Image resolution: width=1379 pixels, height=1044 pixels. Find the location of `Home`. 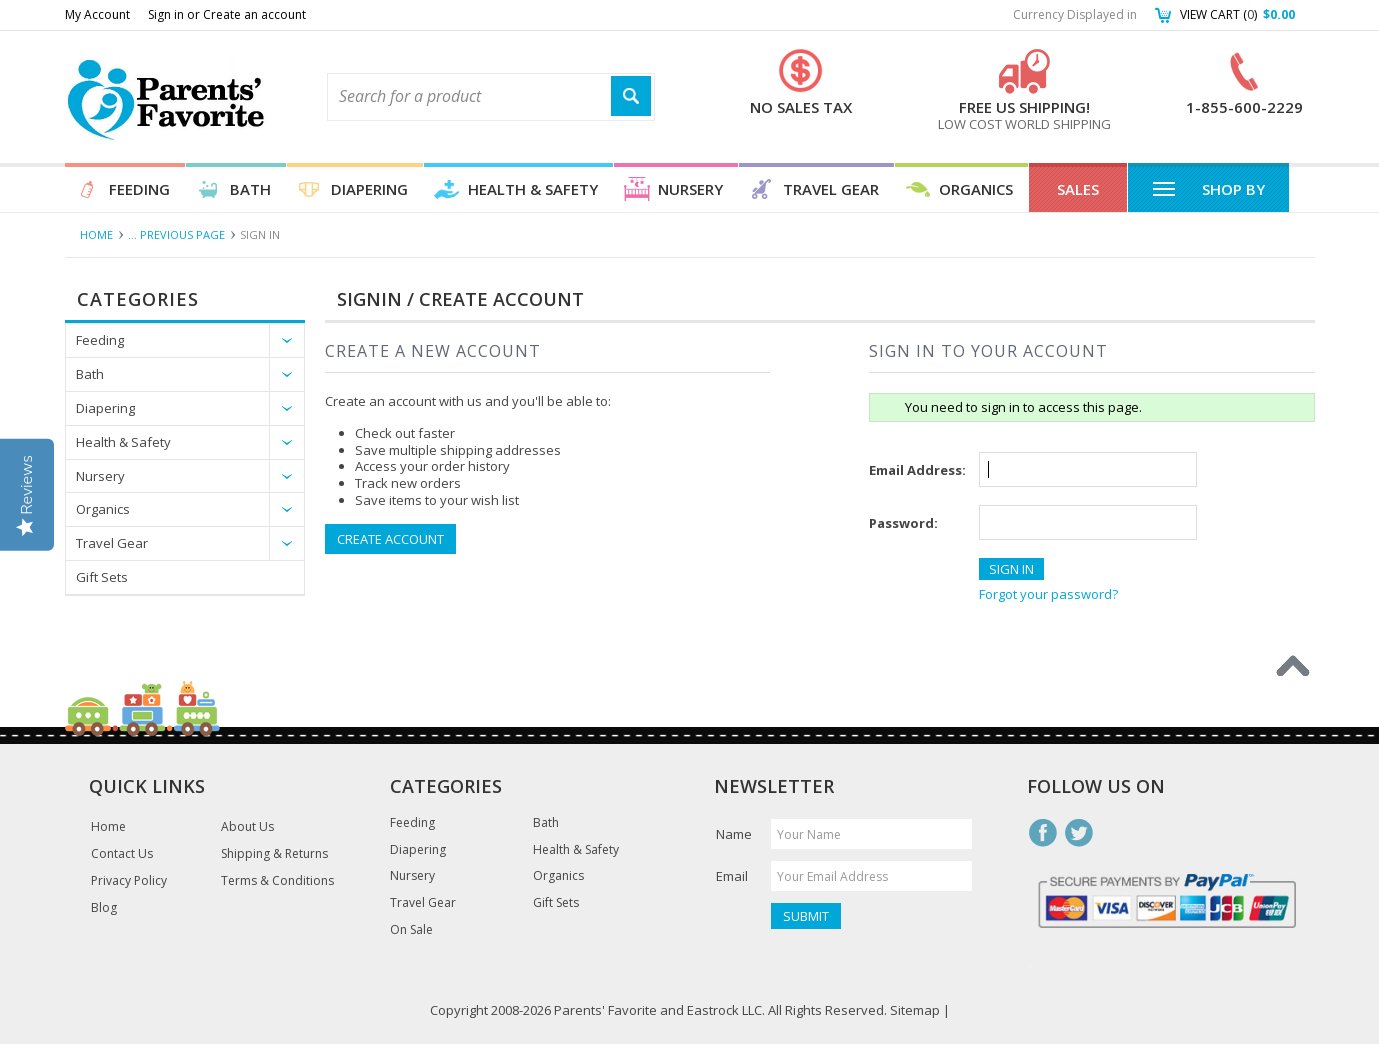

Home is located at coordinates (96, 234).